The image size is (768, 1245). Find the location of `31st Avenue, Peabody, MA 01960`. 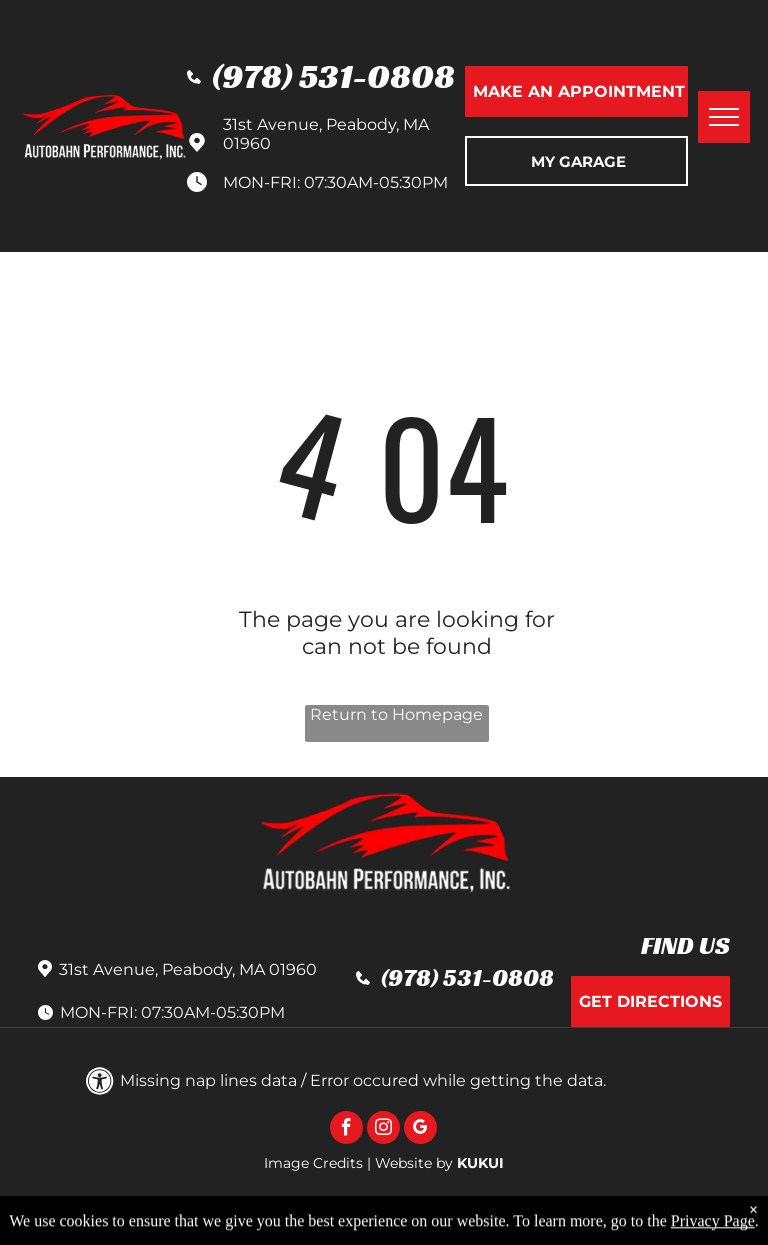

31st Avenue, Peabody, MA 01960 is located at coordinates (188, 969).